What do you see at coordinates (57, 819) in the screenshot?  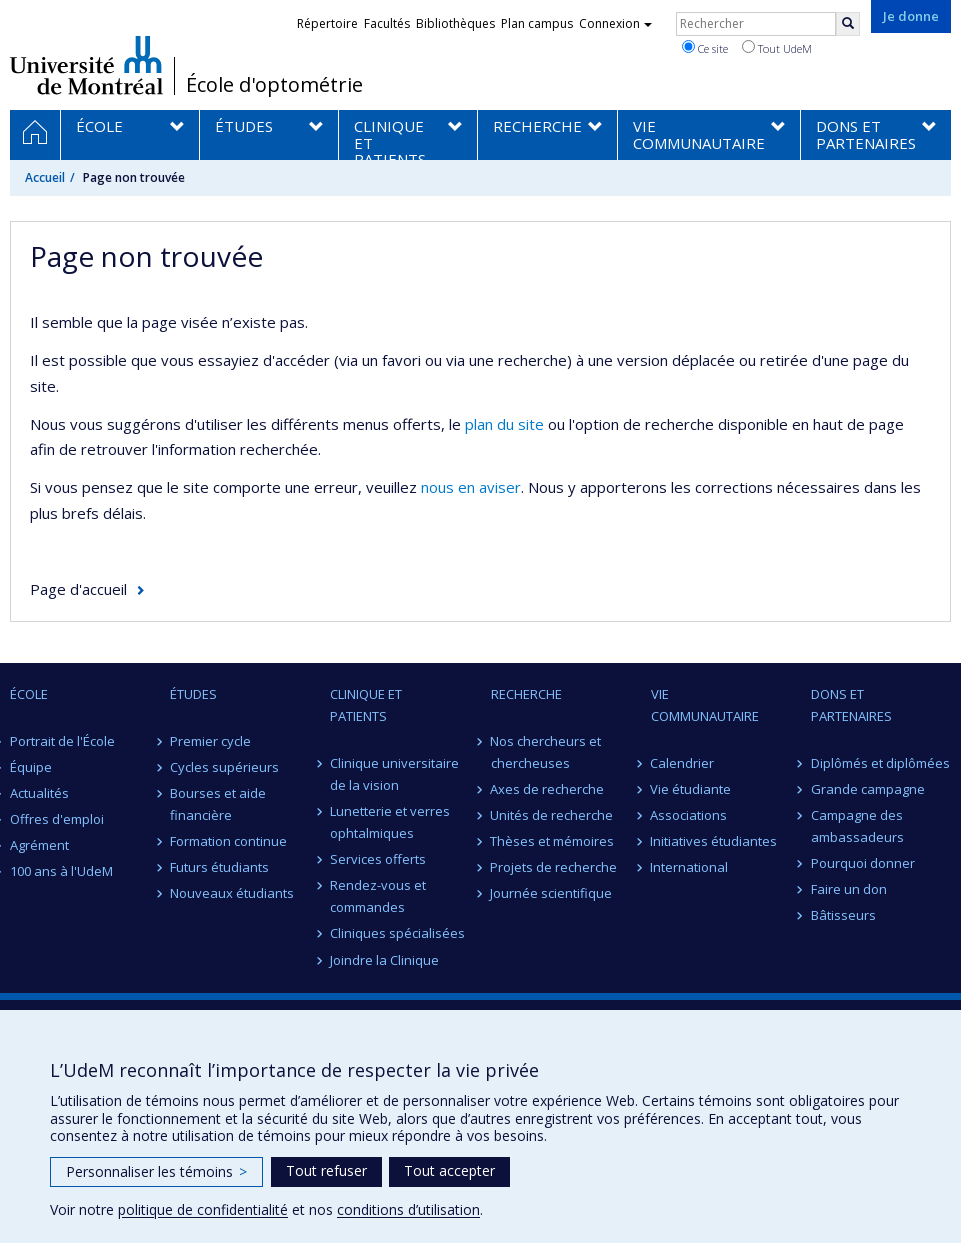 I see `Offres d'emploi` at bounding box center [57, 819].